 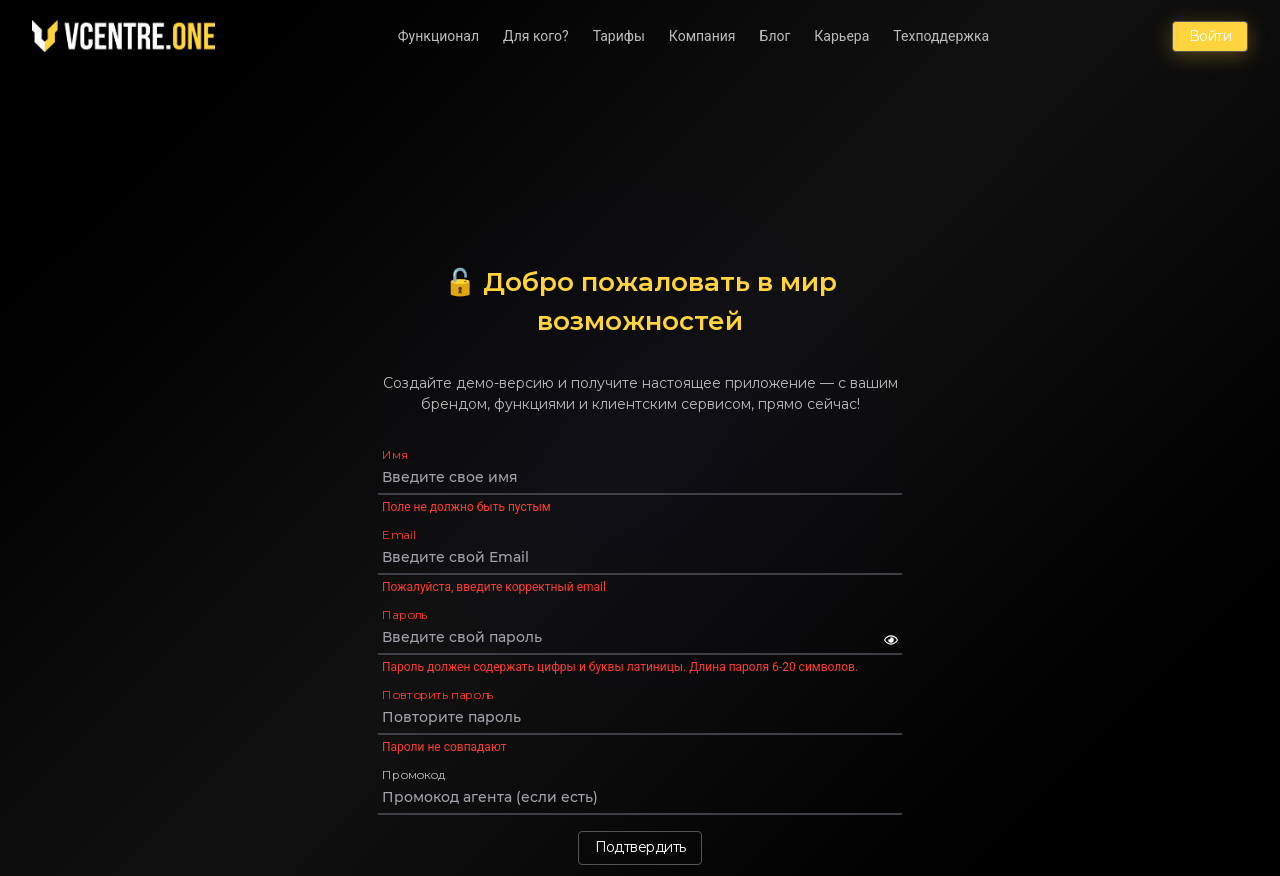 What do you see at coordinates (640, 717) in the screenshot?
I see `[Повторить пароль]` at bounding box center [640, 717].